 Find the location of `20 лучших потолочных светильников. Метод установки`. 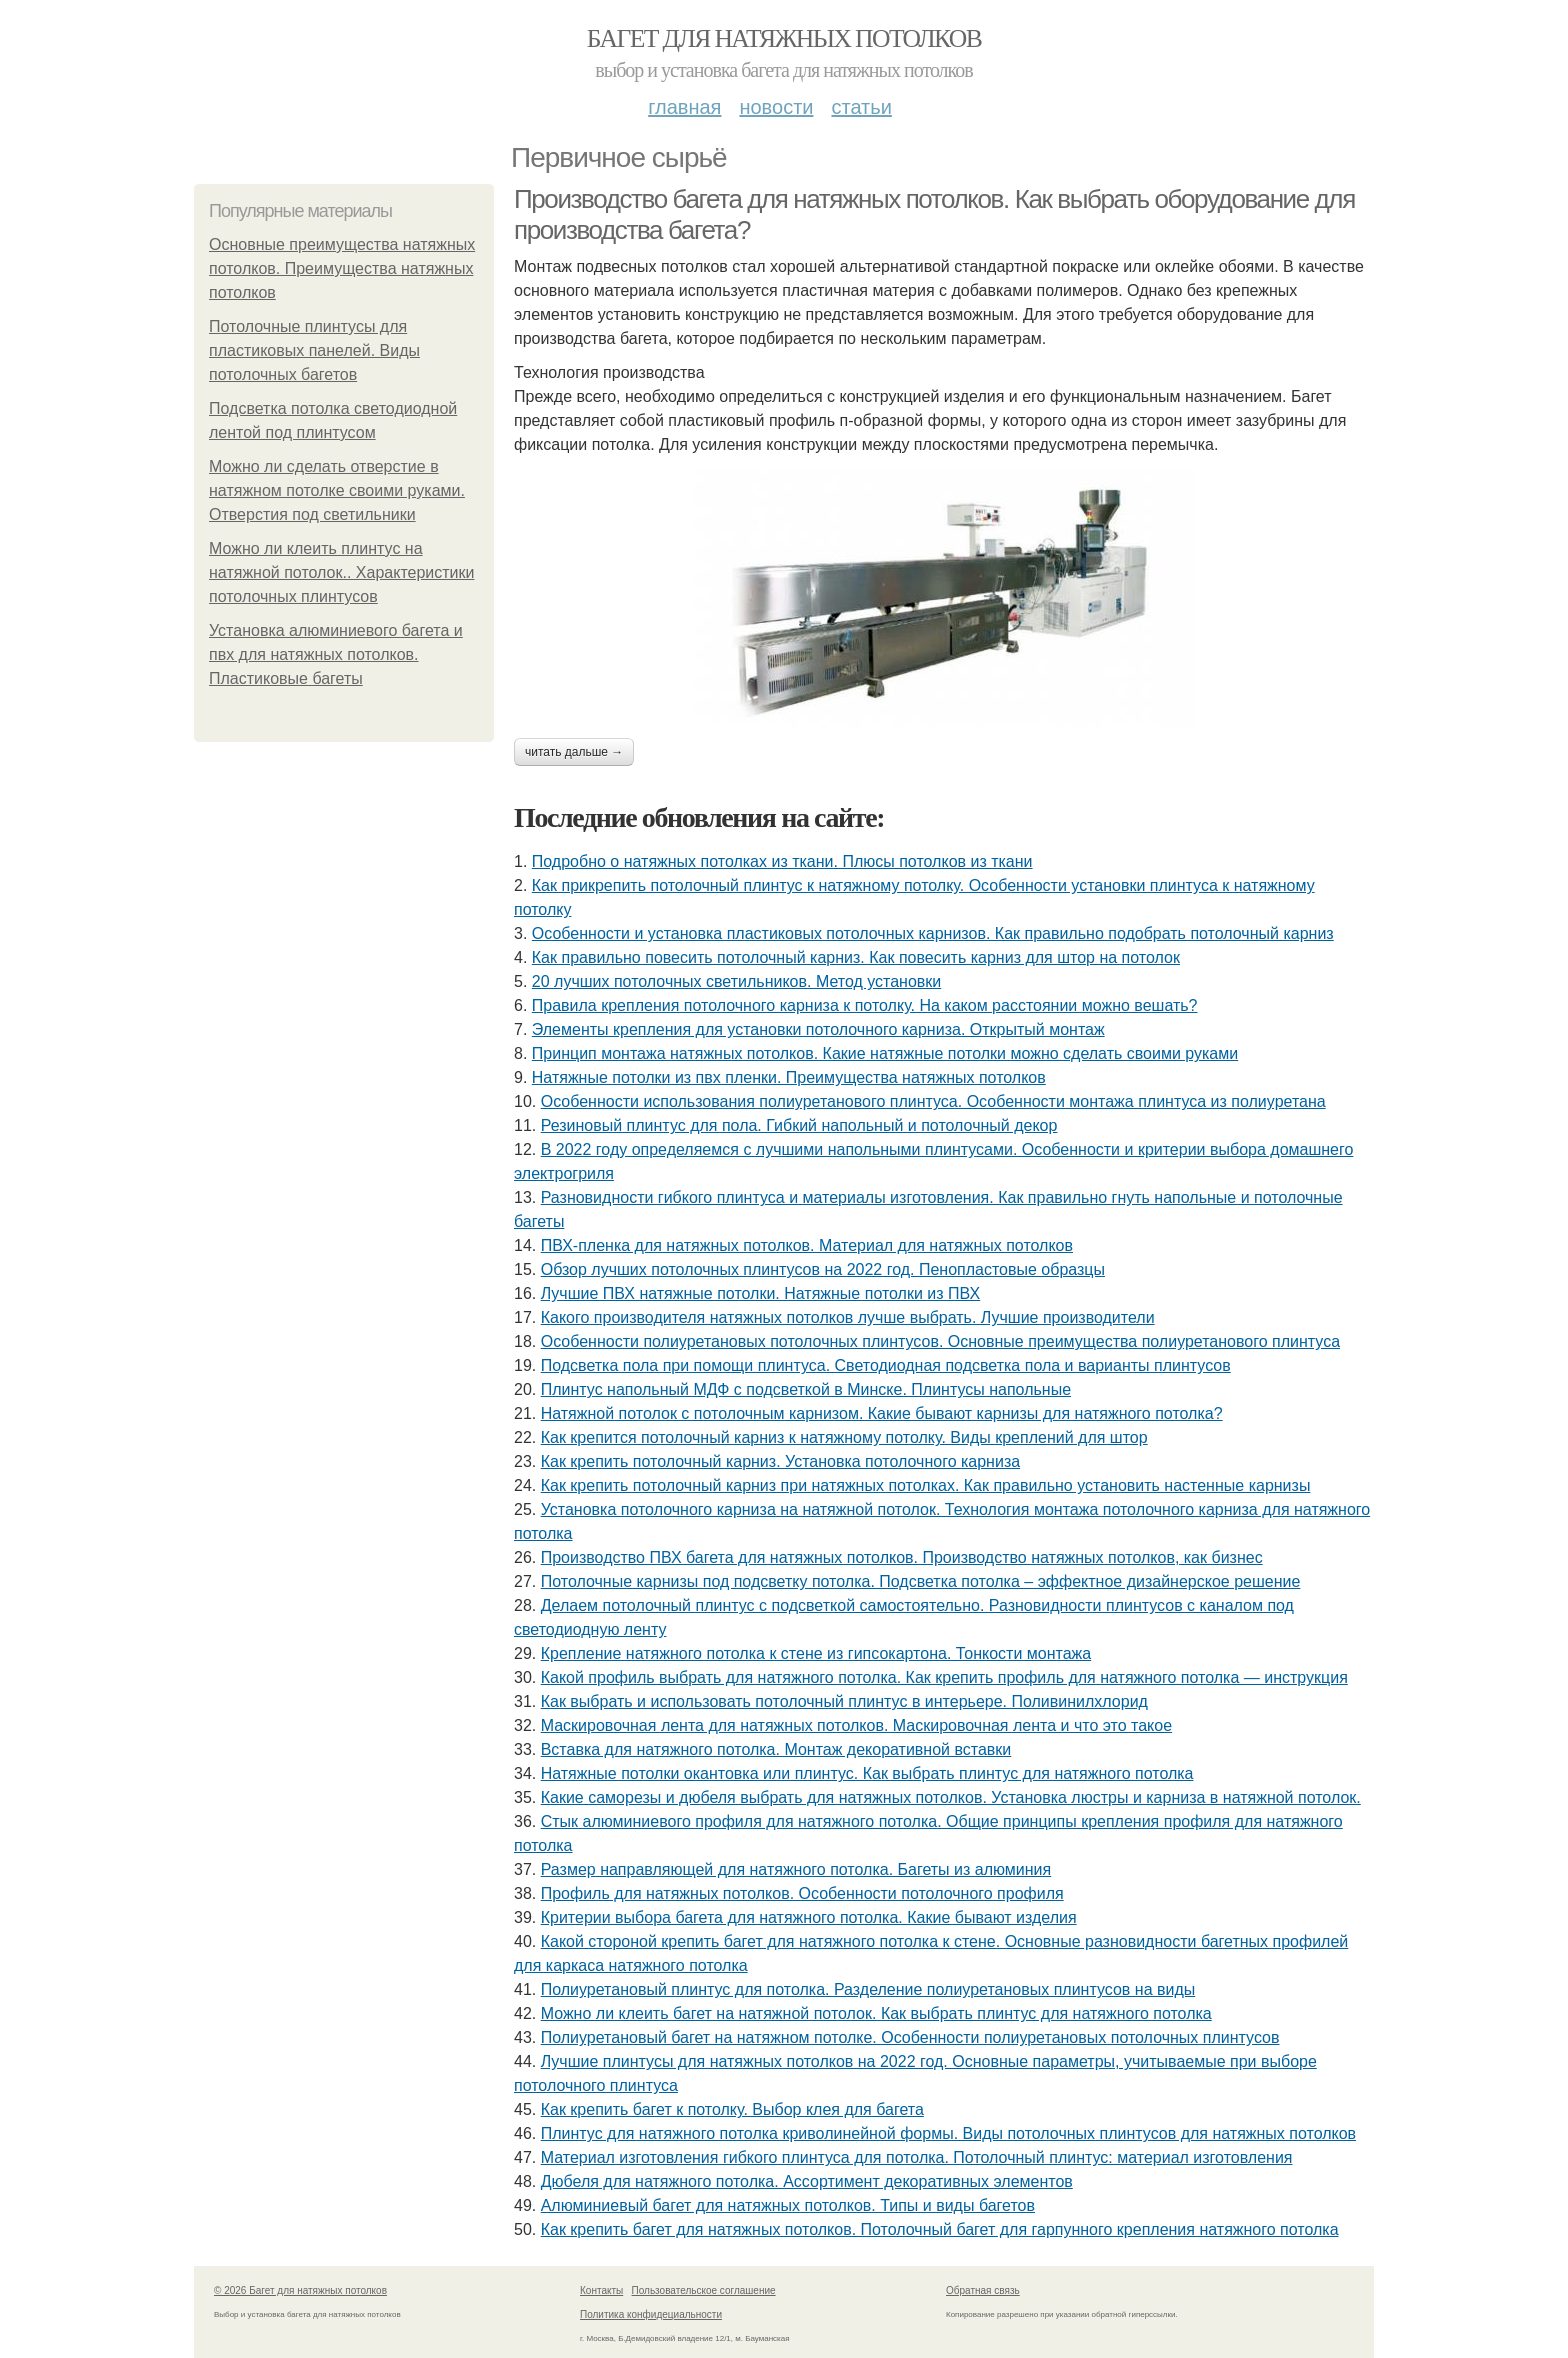

20 лучших потолочных светильников. Метод установки is located at coordinates (736, 981).